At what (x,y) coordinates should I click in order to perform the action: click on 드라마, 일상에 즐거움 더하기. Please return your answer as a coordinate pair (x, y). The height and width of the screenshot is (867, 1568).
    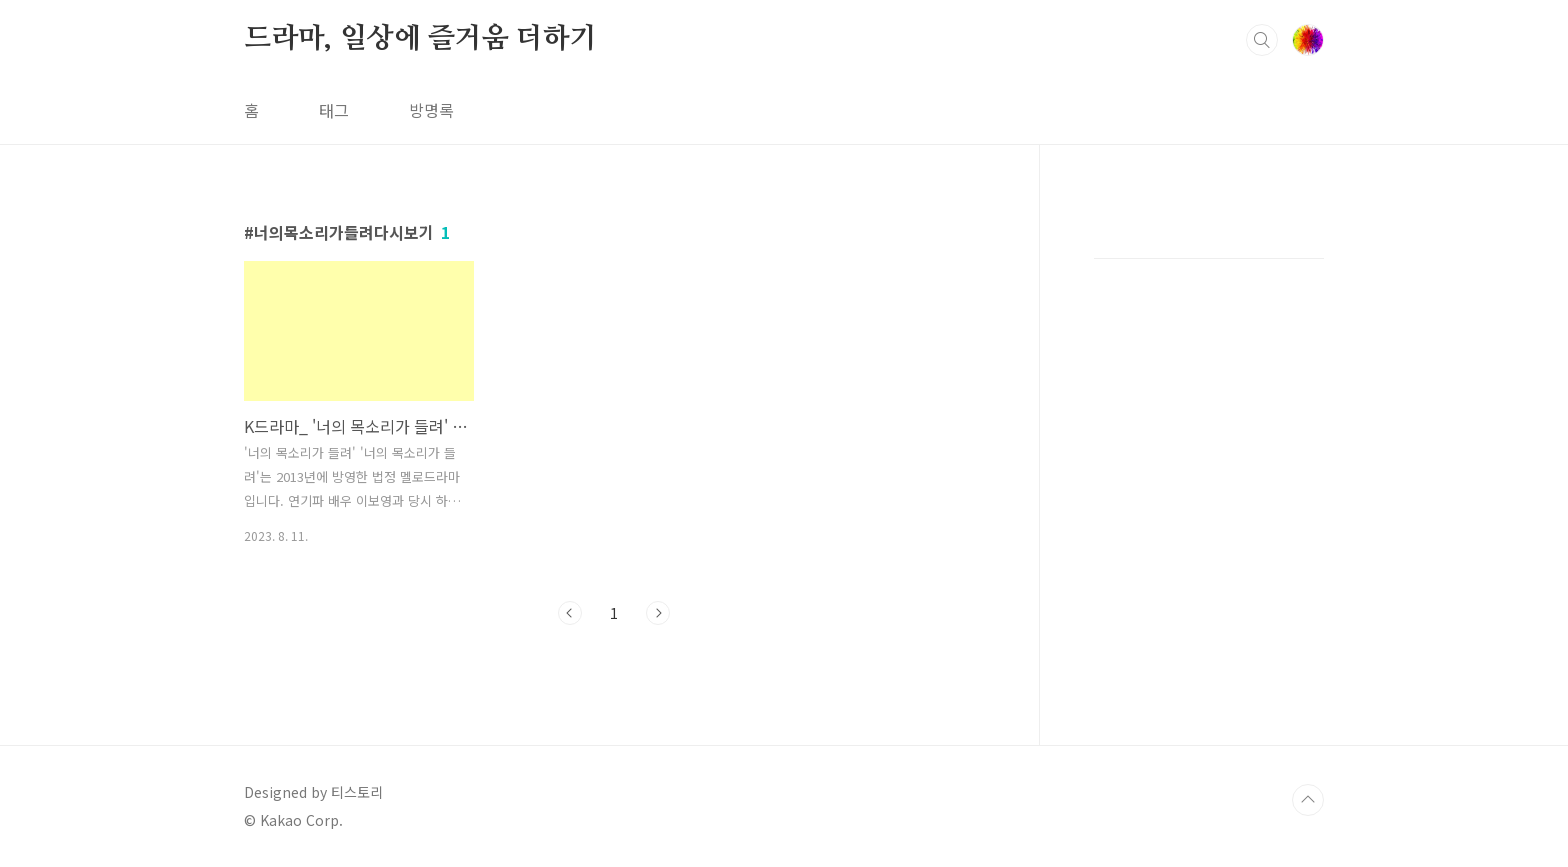
    Looking at the image, I should click on (420, 39).